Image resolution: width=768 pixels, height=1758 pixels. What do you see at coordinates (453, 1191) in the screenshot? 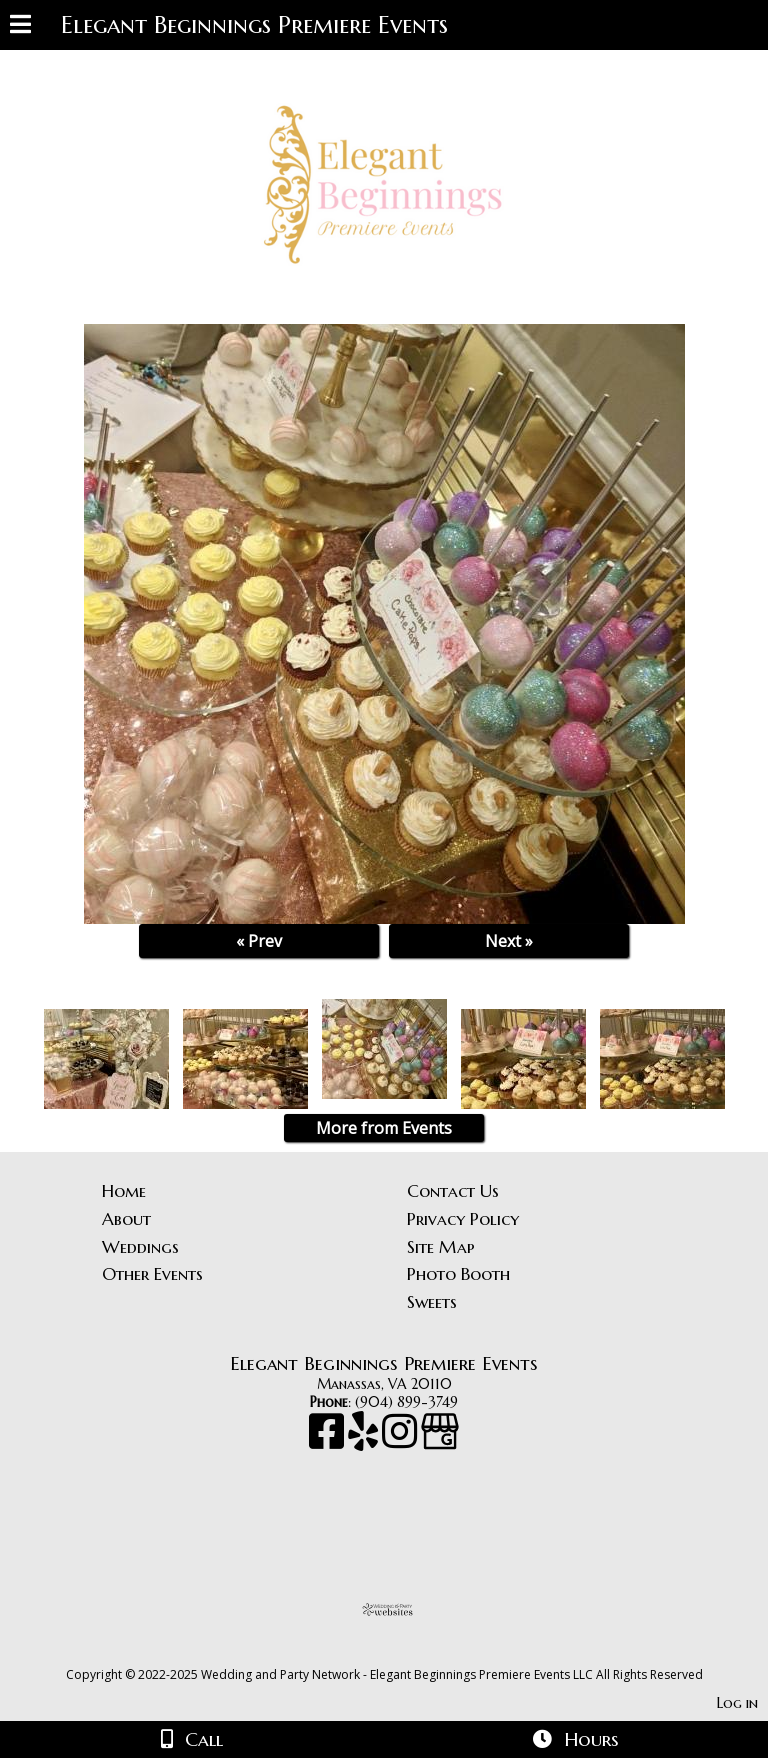
I see `Contact Us` at bounding box center [453, 1191].